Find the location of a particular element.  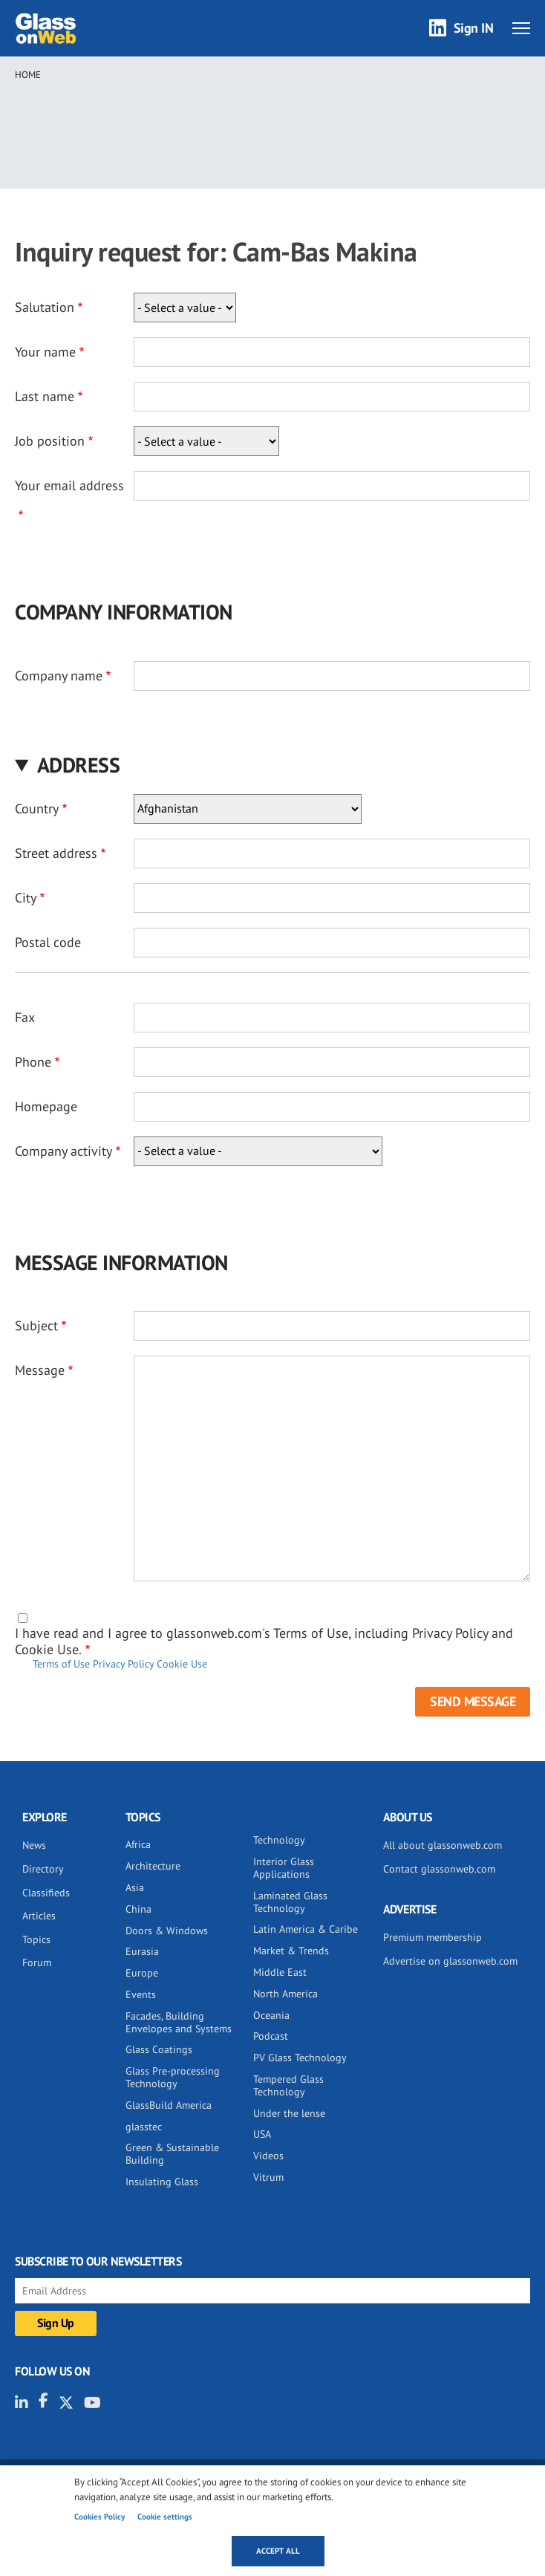

Latin America & Caribe is located at coordinates (305, 1929).